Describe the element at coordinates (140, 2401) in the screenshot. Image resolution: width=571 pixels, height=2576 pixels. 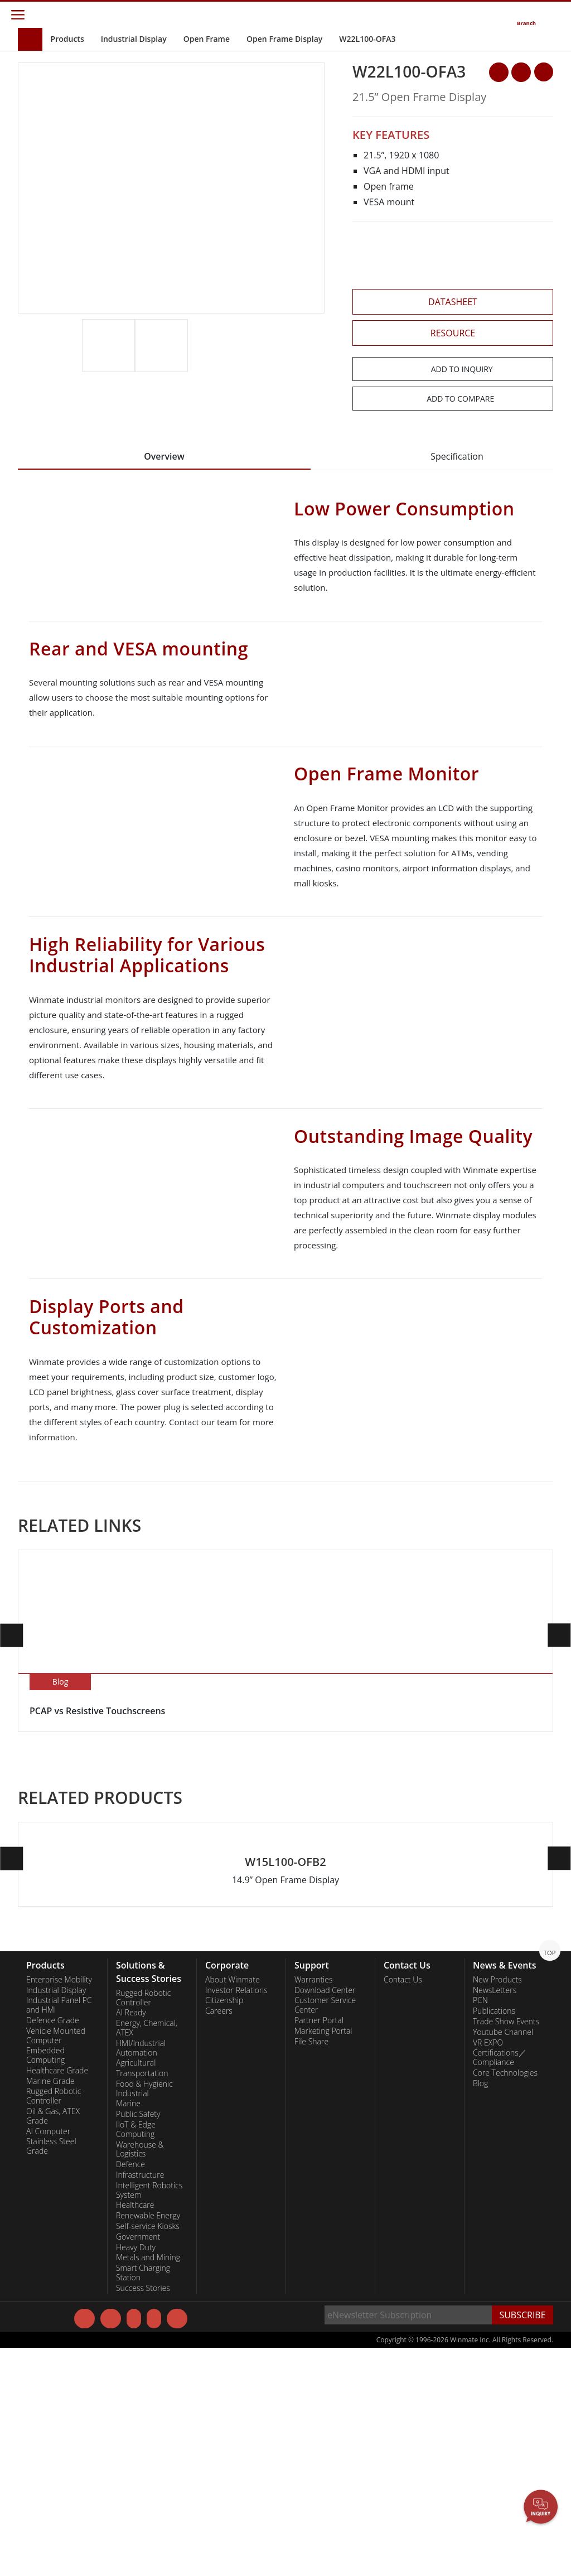
I see `Infrastructure` at that location.